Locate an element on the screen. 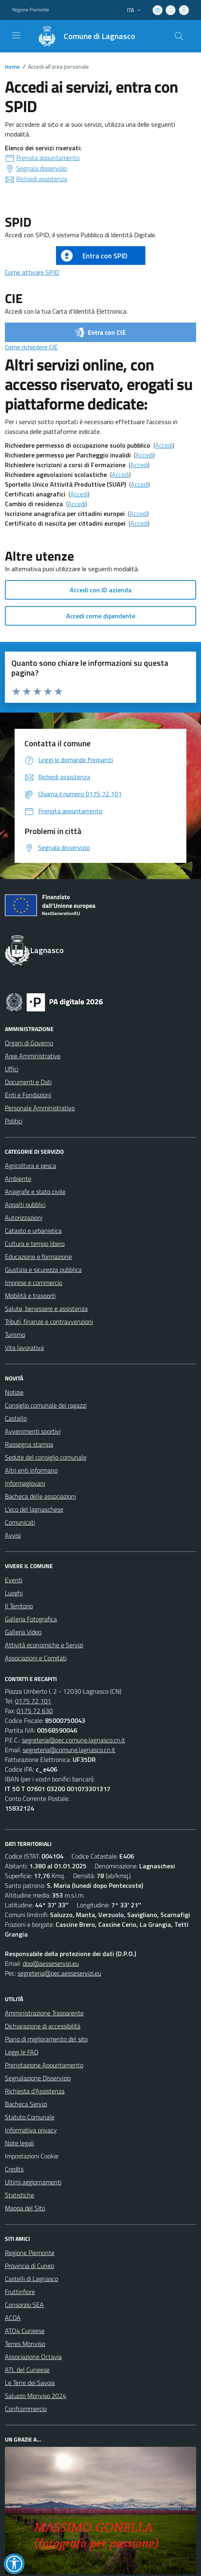 The height and width of the screenshot is (2576, 201). 0175 72 630 is located at coordinates (35, 1711).